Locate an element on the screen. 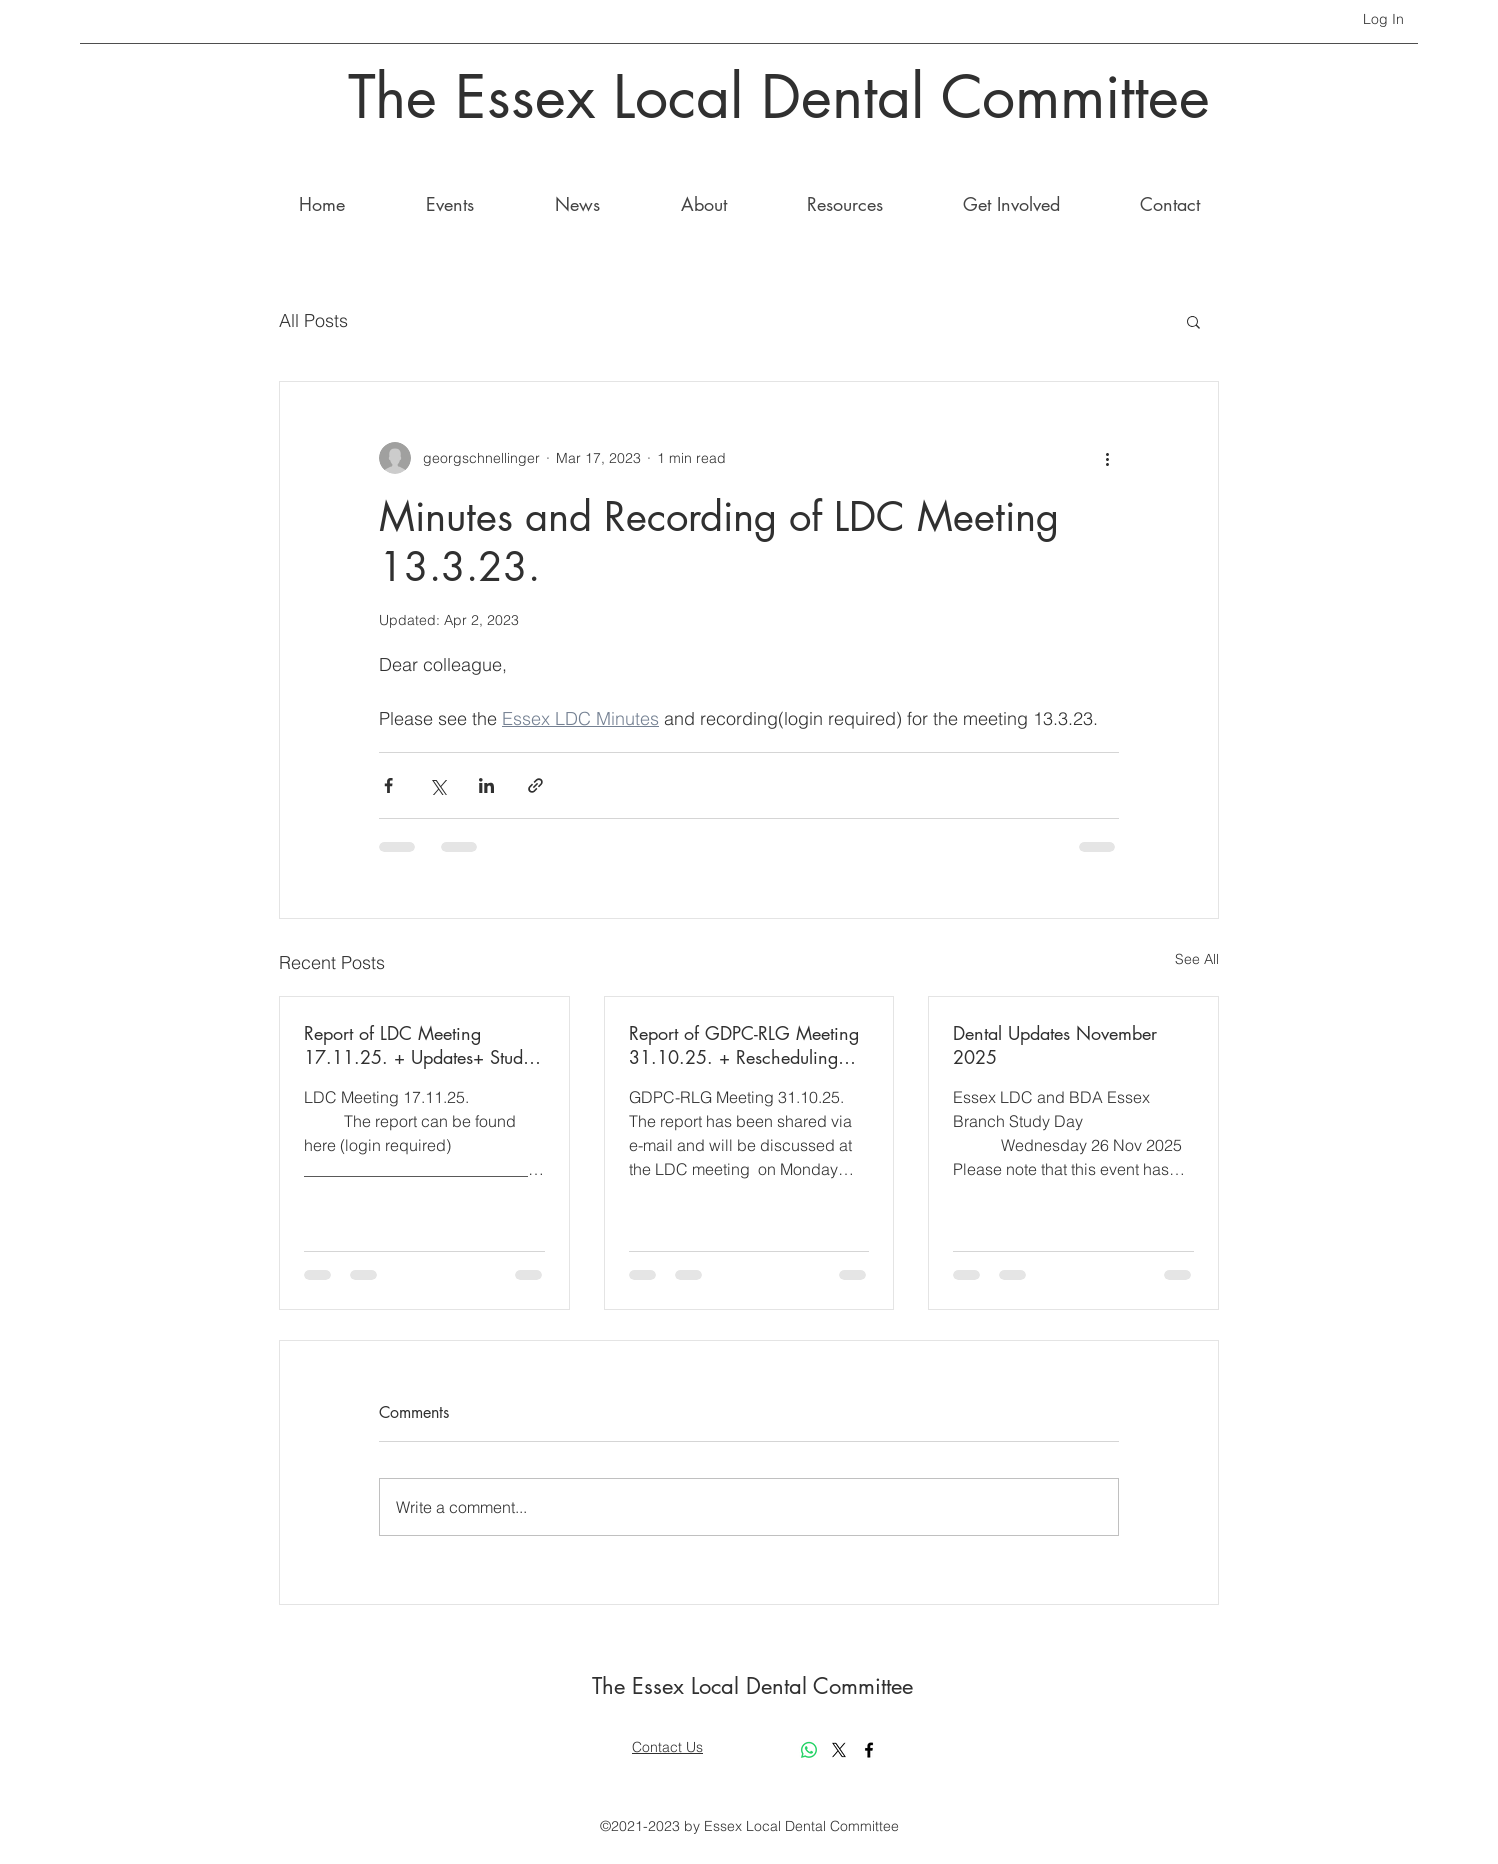  [X] is located at coordinates (839, 1750).